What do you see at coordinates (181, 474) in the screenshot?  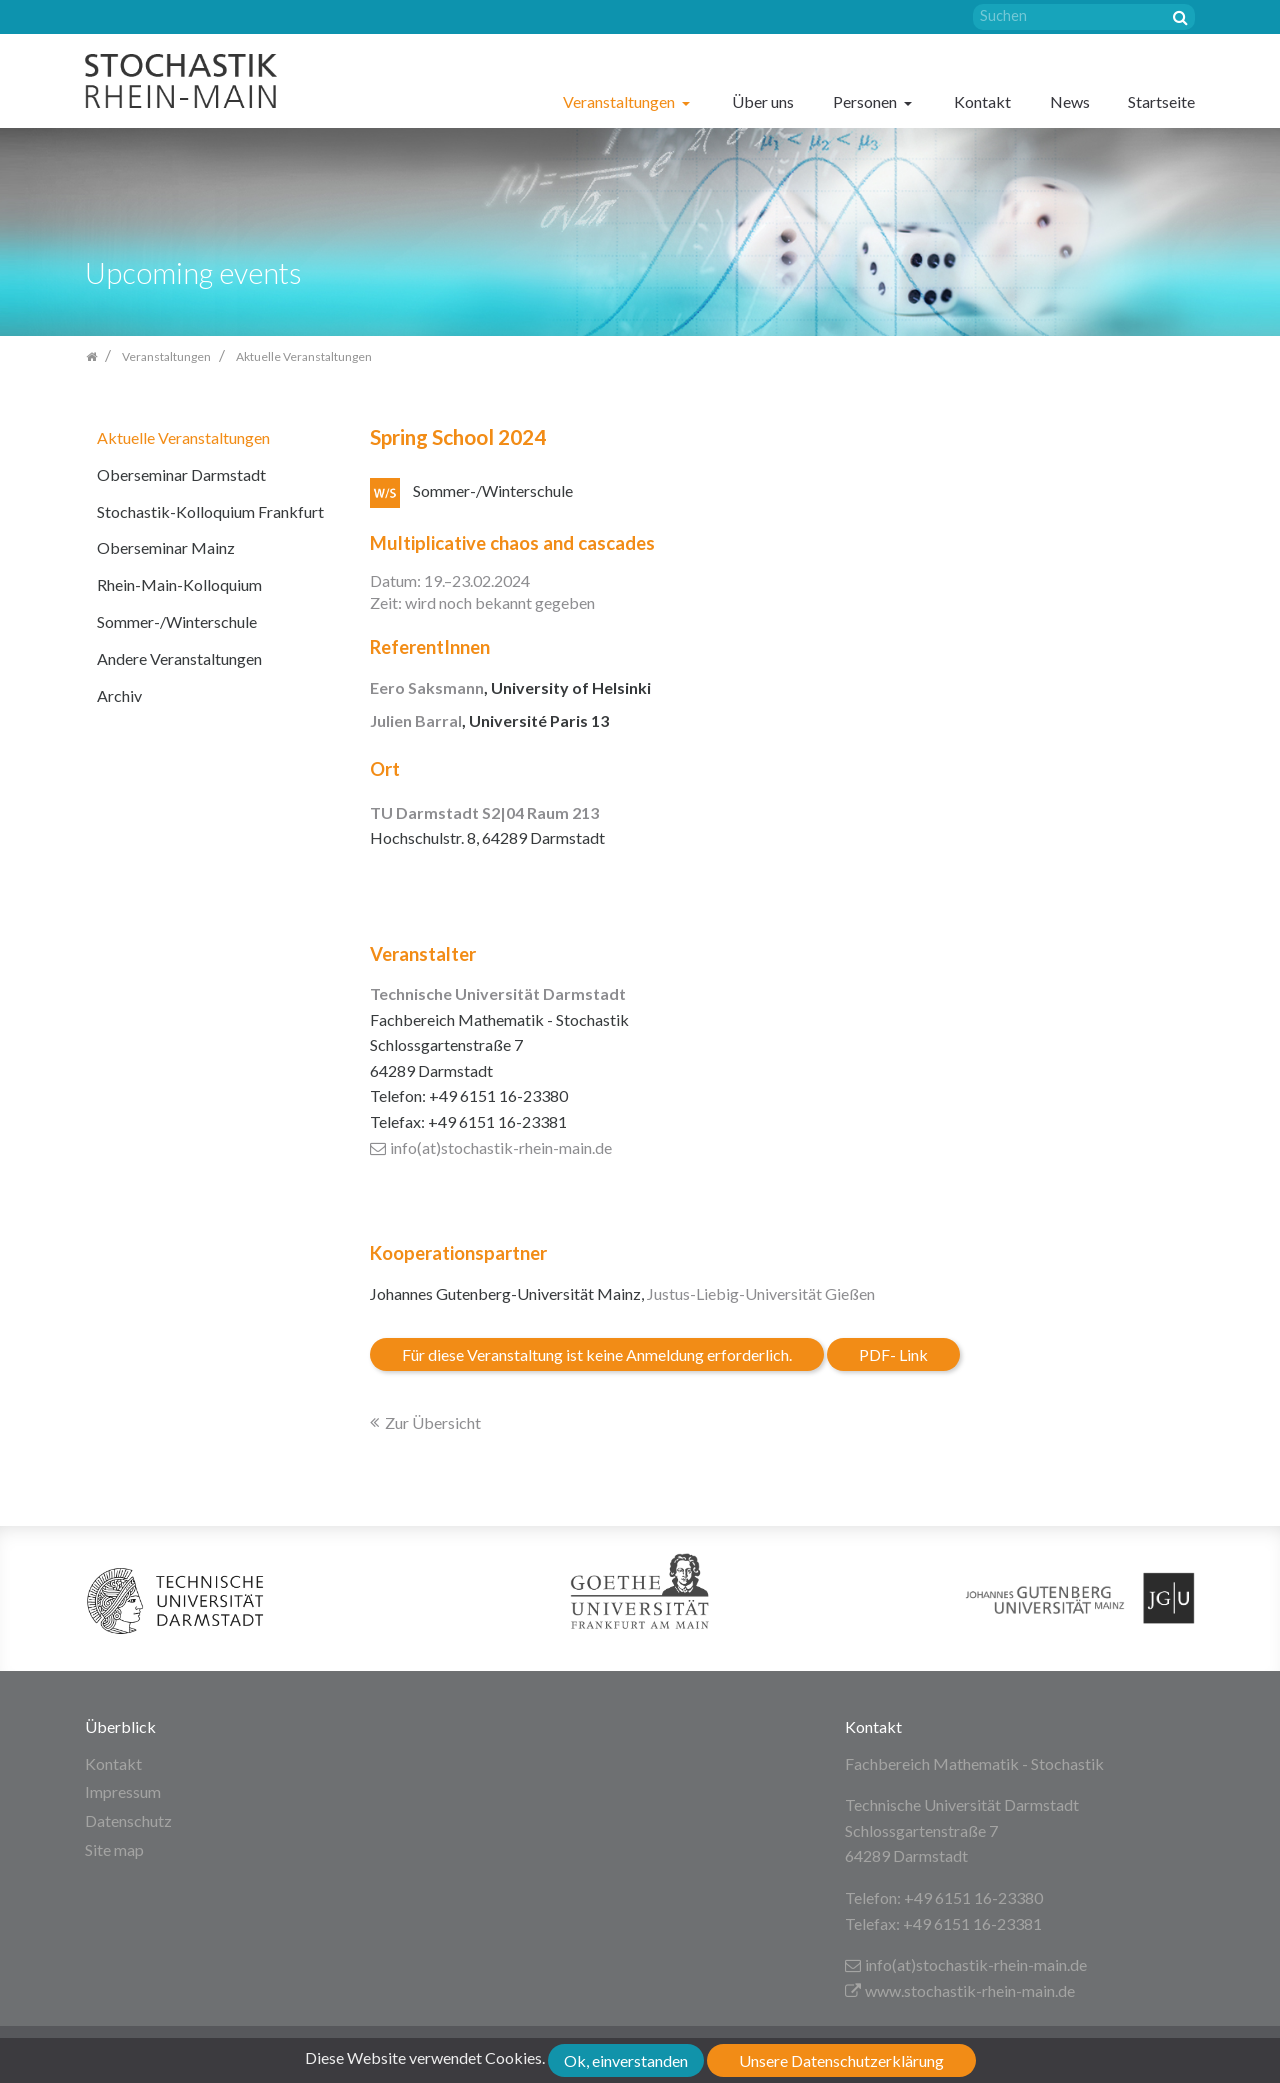 I see `Oberseminar Darmstadt` at bounding box center [181, 474].